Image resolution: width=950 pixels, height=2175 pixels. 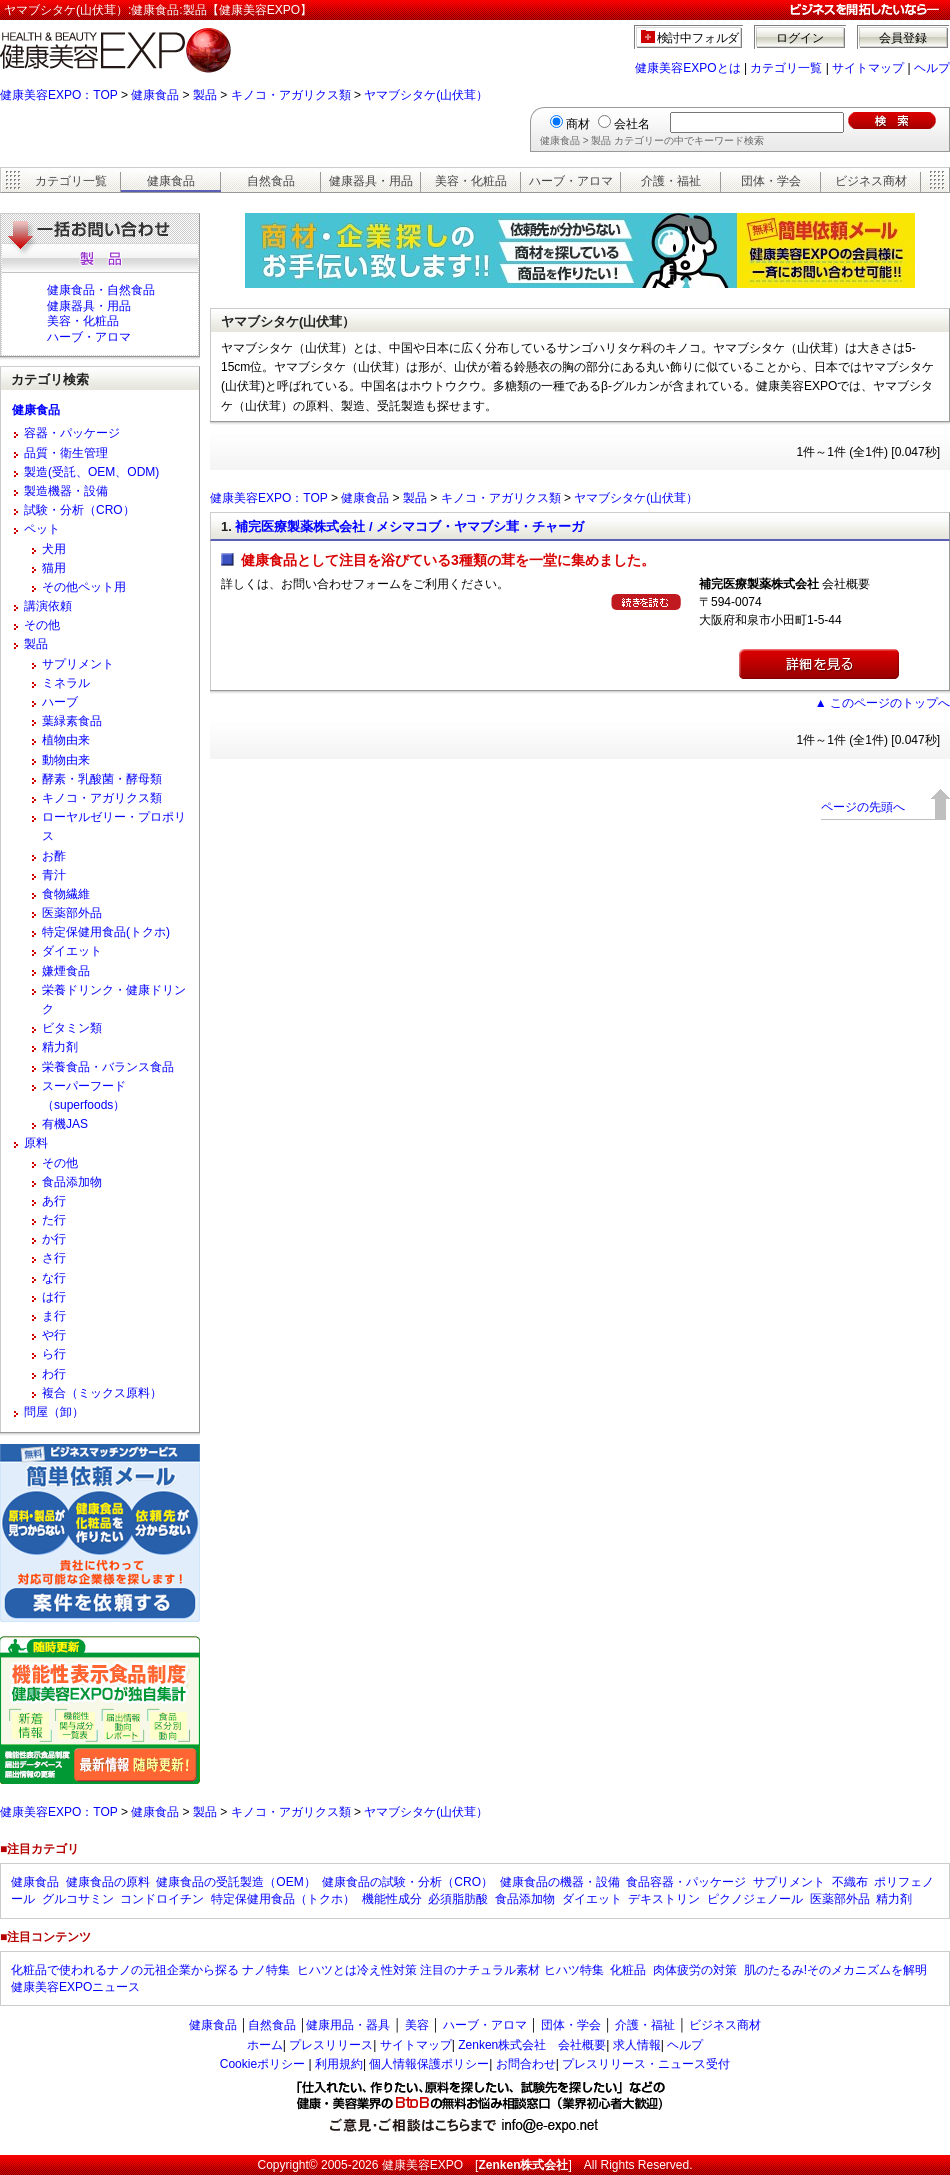 I want to click on 医薬部外品, so click(x=72, y=913).